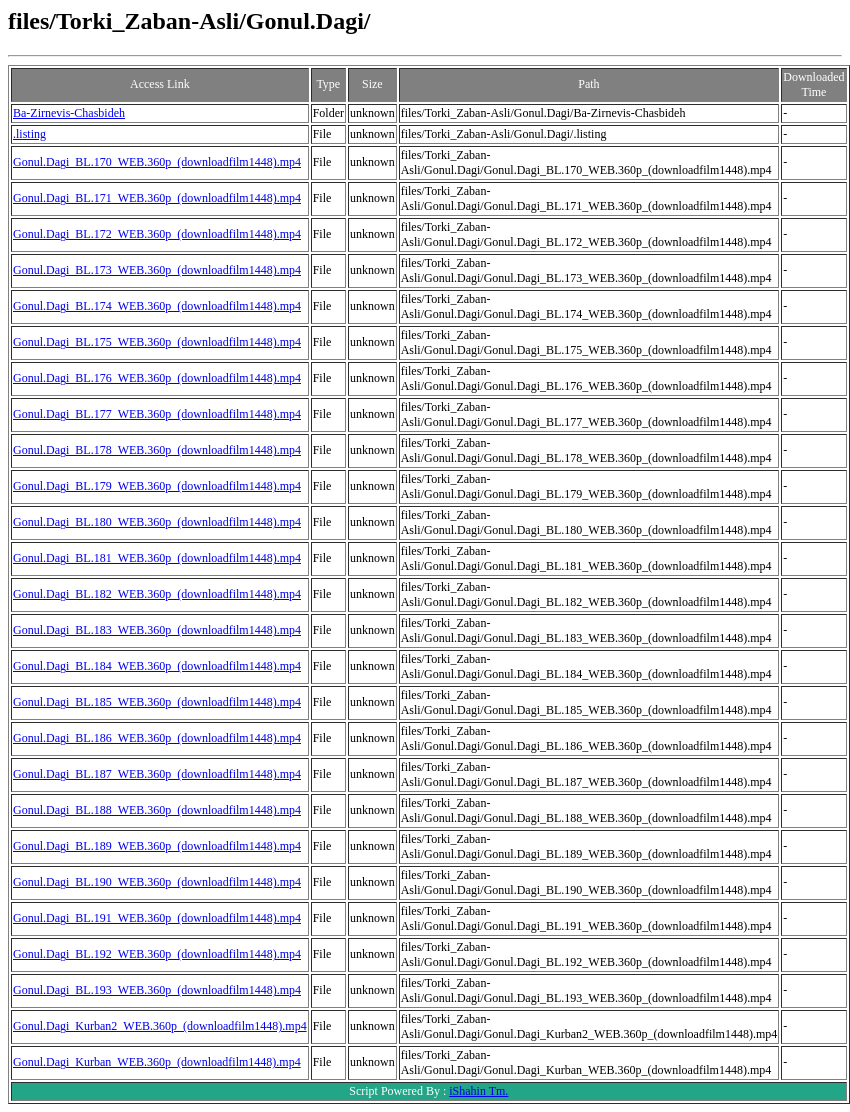 Image resolution: width=850 pixels, height=1112 pixels. I want to click on Gonul.Dagi_BL.188_WEB.360p_(downloadfilm1448).mp4, so click(157, 810).